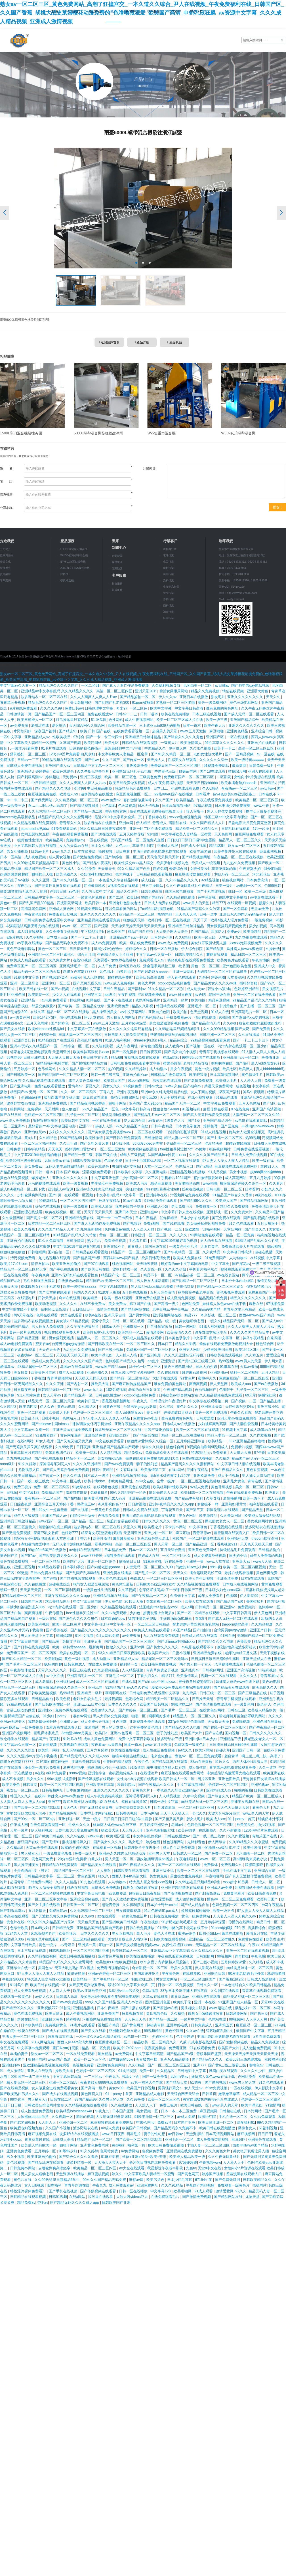  Describe the element at coordinates (79, 1092) in the screenshot. I see `久久一区二区三区四区` at that location.